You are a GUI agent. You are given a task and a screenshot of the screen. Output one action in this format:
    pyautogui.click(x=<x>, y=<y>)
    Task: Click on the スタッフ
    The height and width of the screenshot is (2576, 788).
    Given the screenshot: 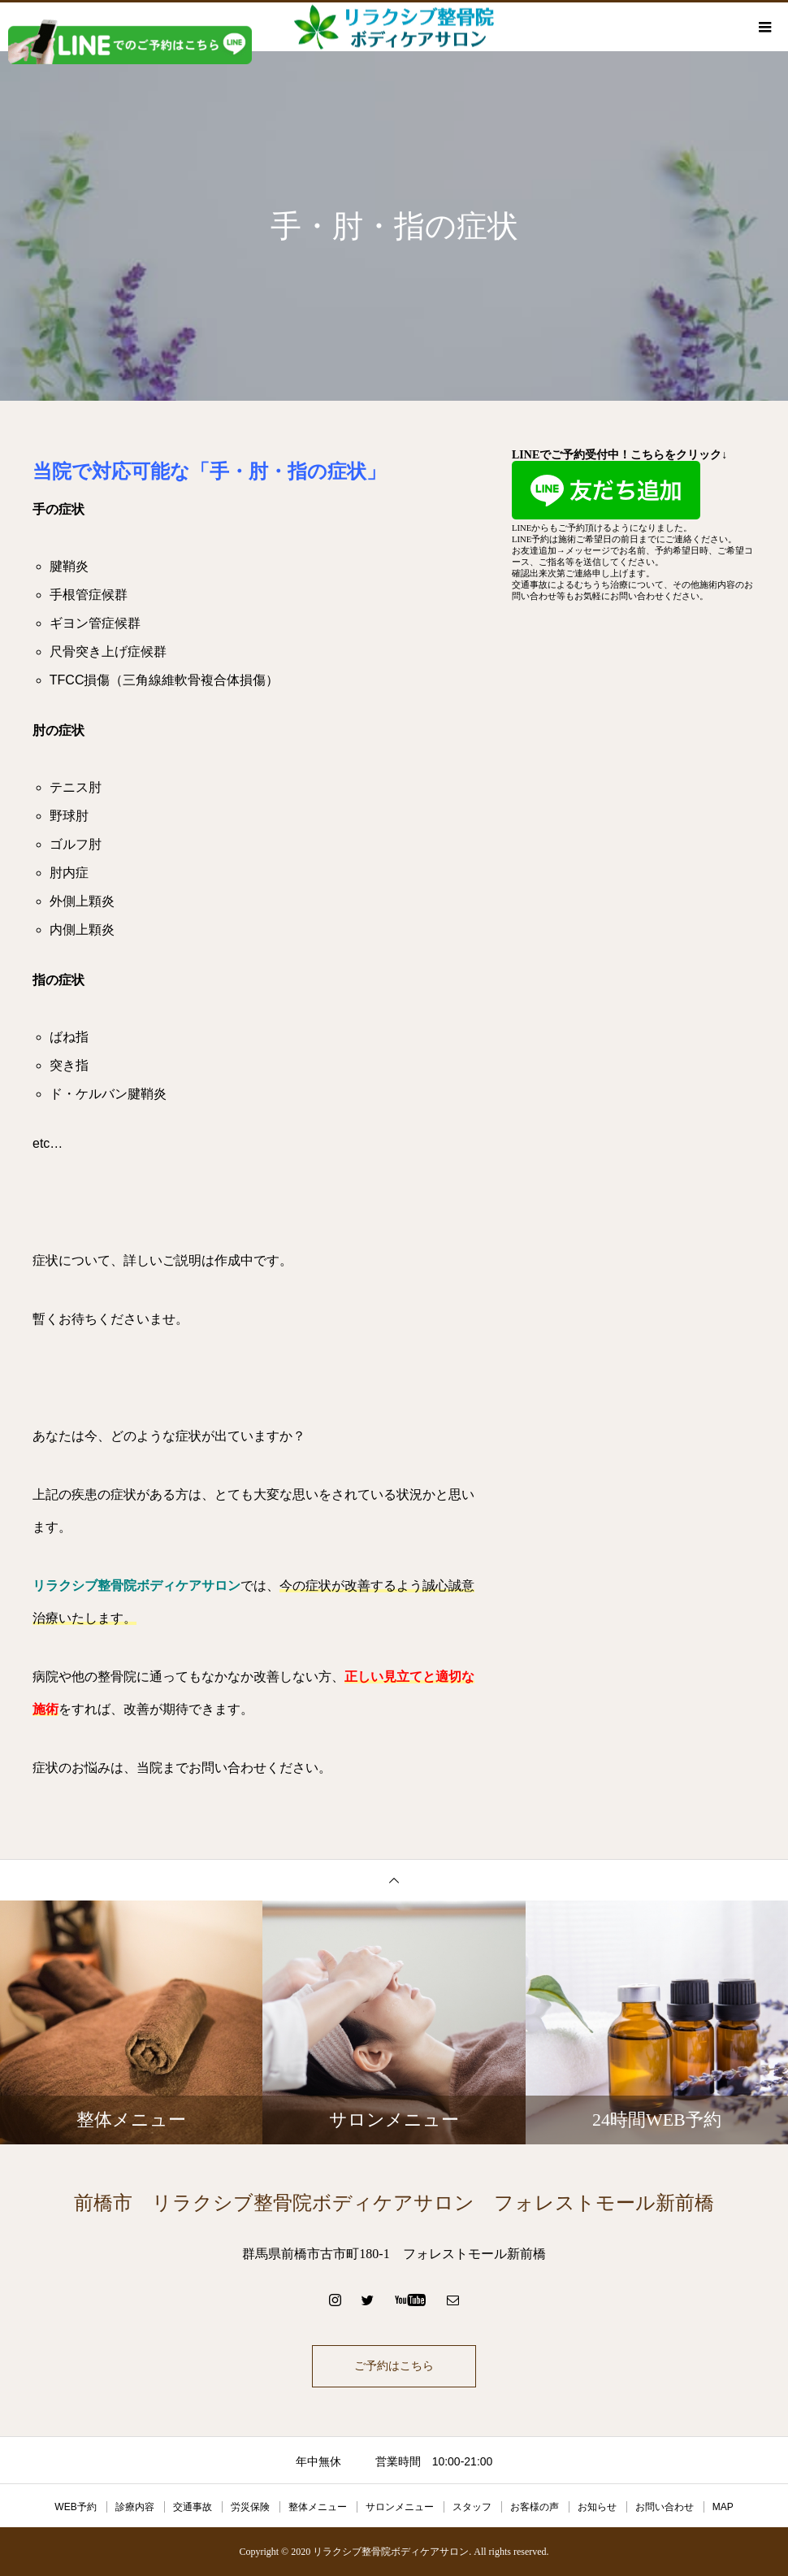 What is the action you would take?
    pyautogui.click(x=471, y=2507)
    